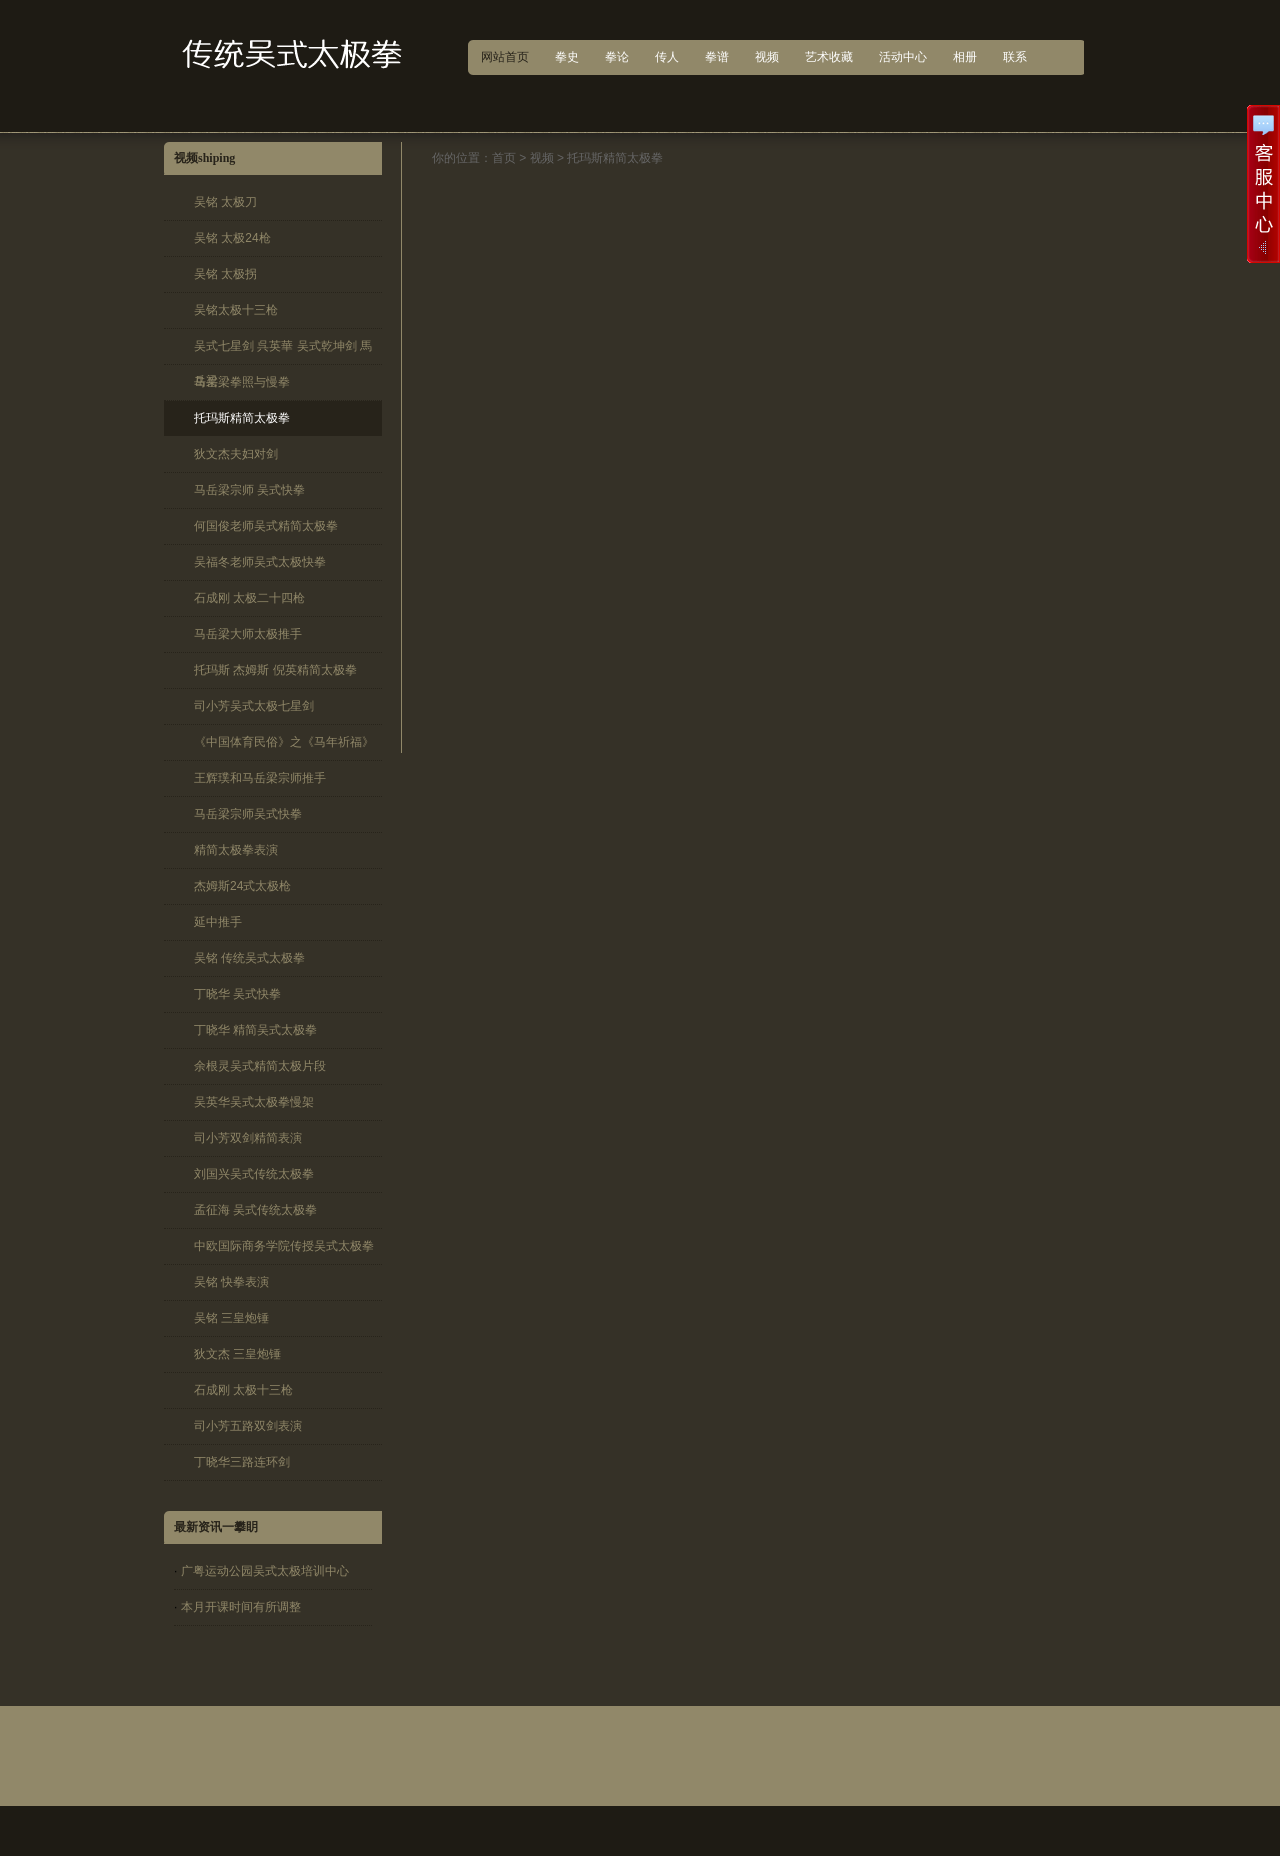  What do you see at coordinates (260, 1066) in the screenshot?
I see `余根灵吴式精简太极片段` at bounding box center [260, 1066].